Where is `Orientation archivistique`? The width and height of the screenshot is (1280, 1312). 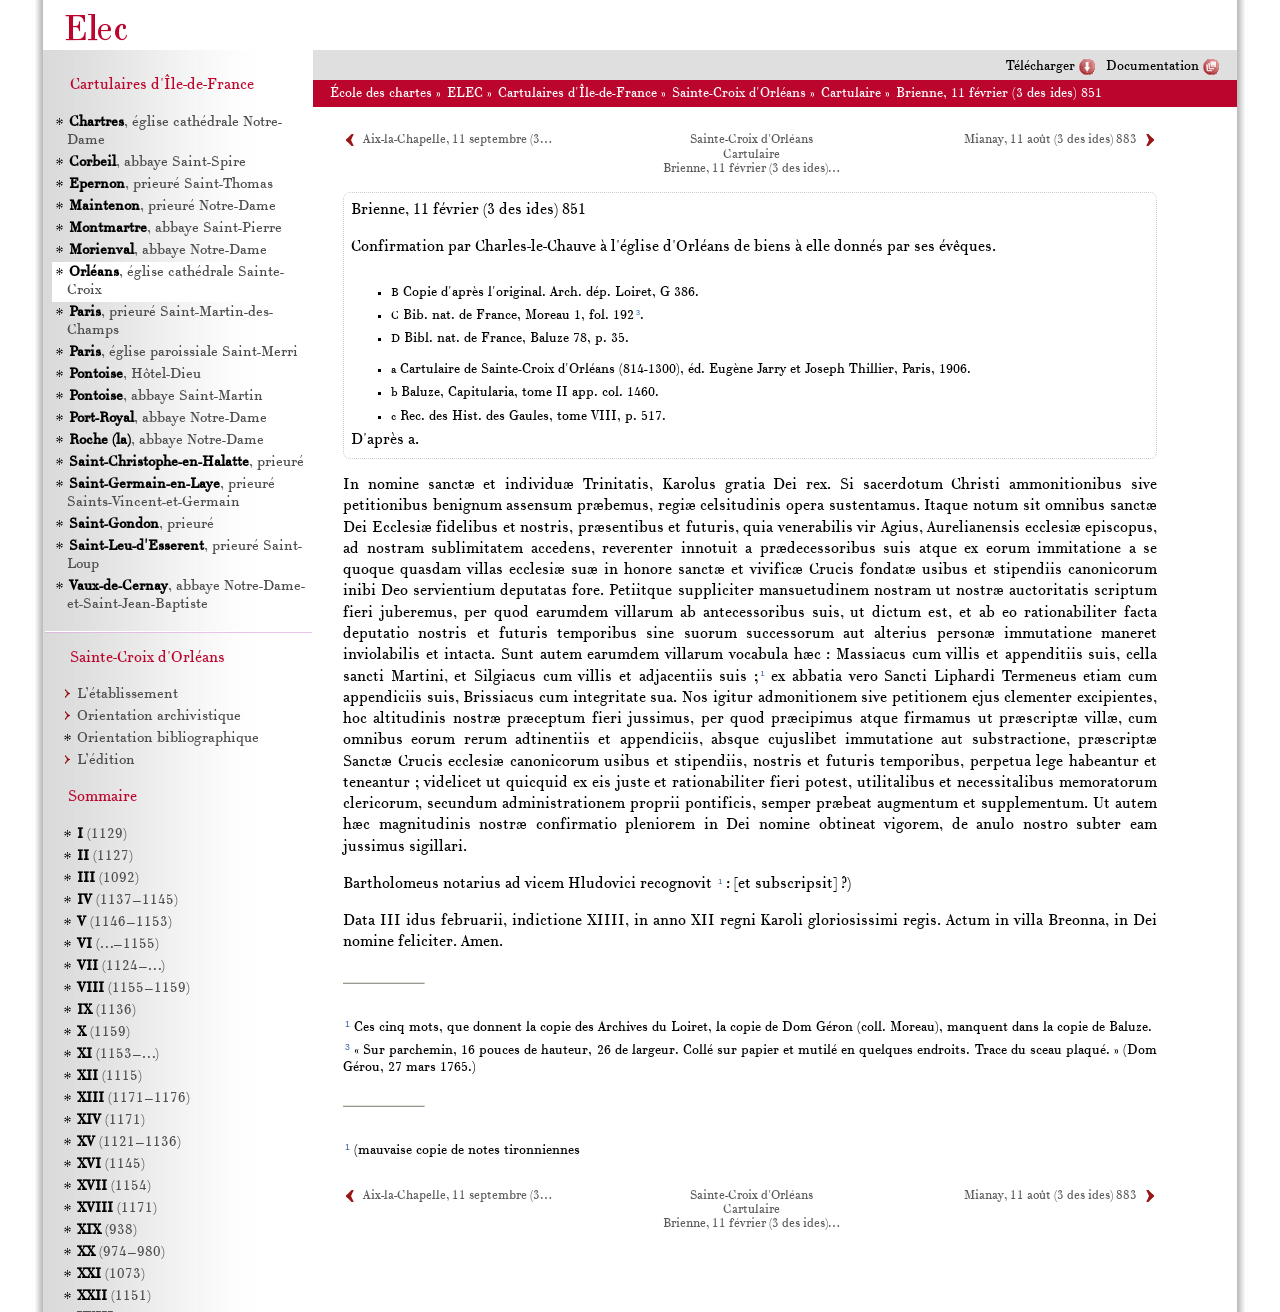
Orientation archivistique is located at coordinates (159, 716).